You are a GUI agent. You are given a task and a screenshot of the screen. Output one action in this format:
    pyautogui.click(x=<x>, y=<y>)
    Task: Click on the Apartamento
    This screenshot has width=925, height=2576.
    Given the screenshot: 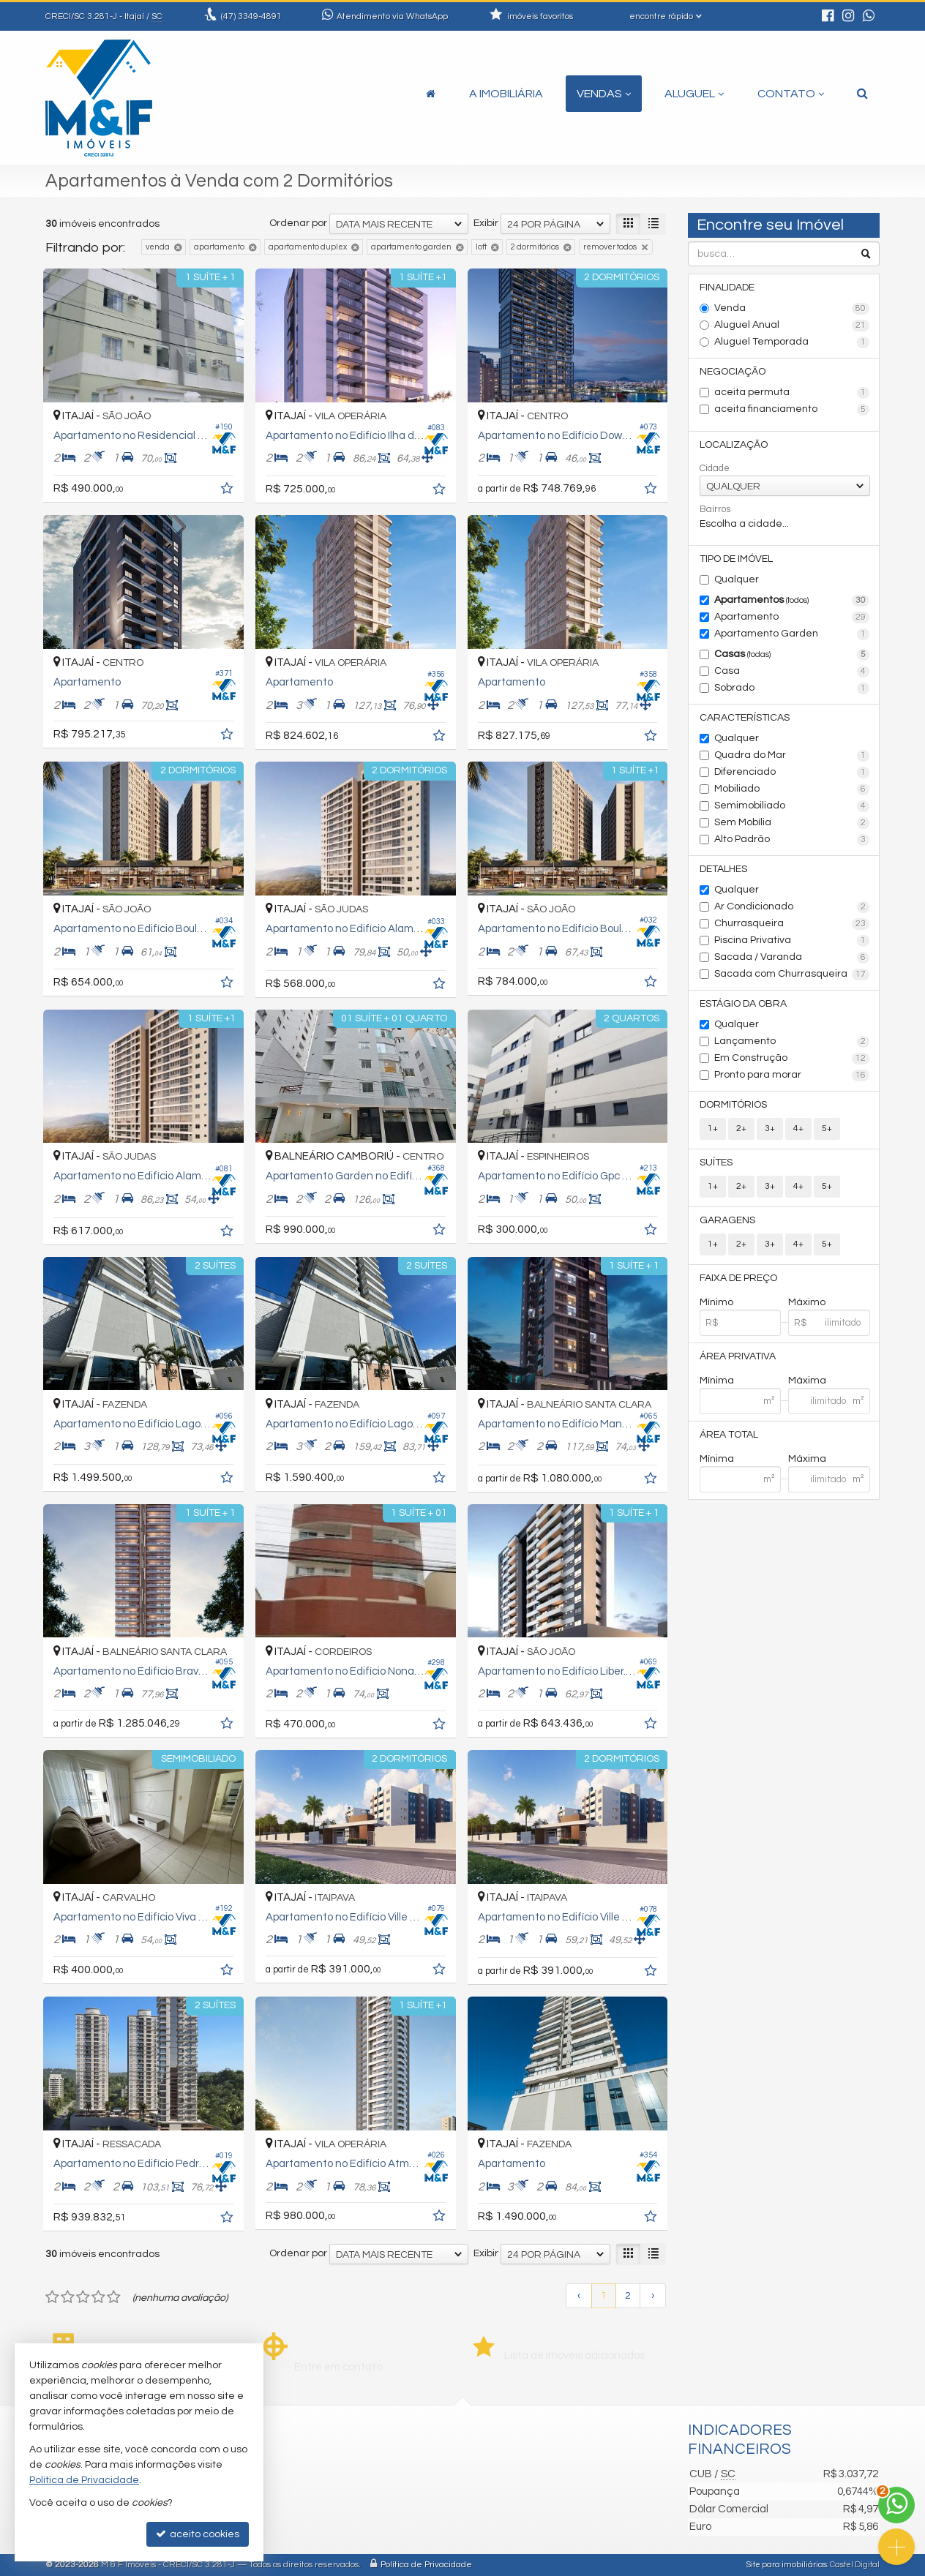 What is the action you would take?
    pyautogui.click(x=792, y=617)
    